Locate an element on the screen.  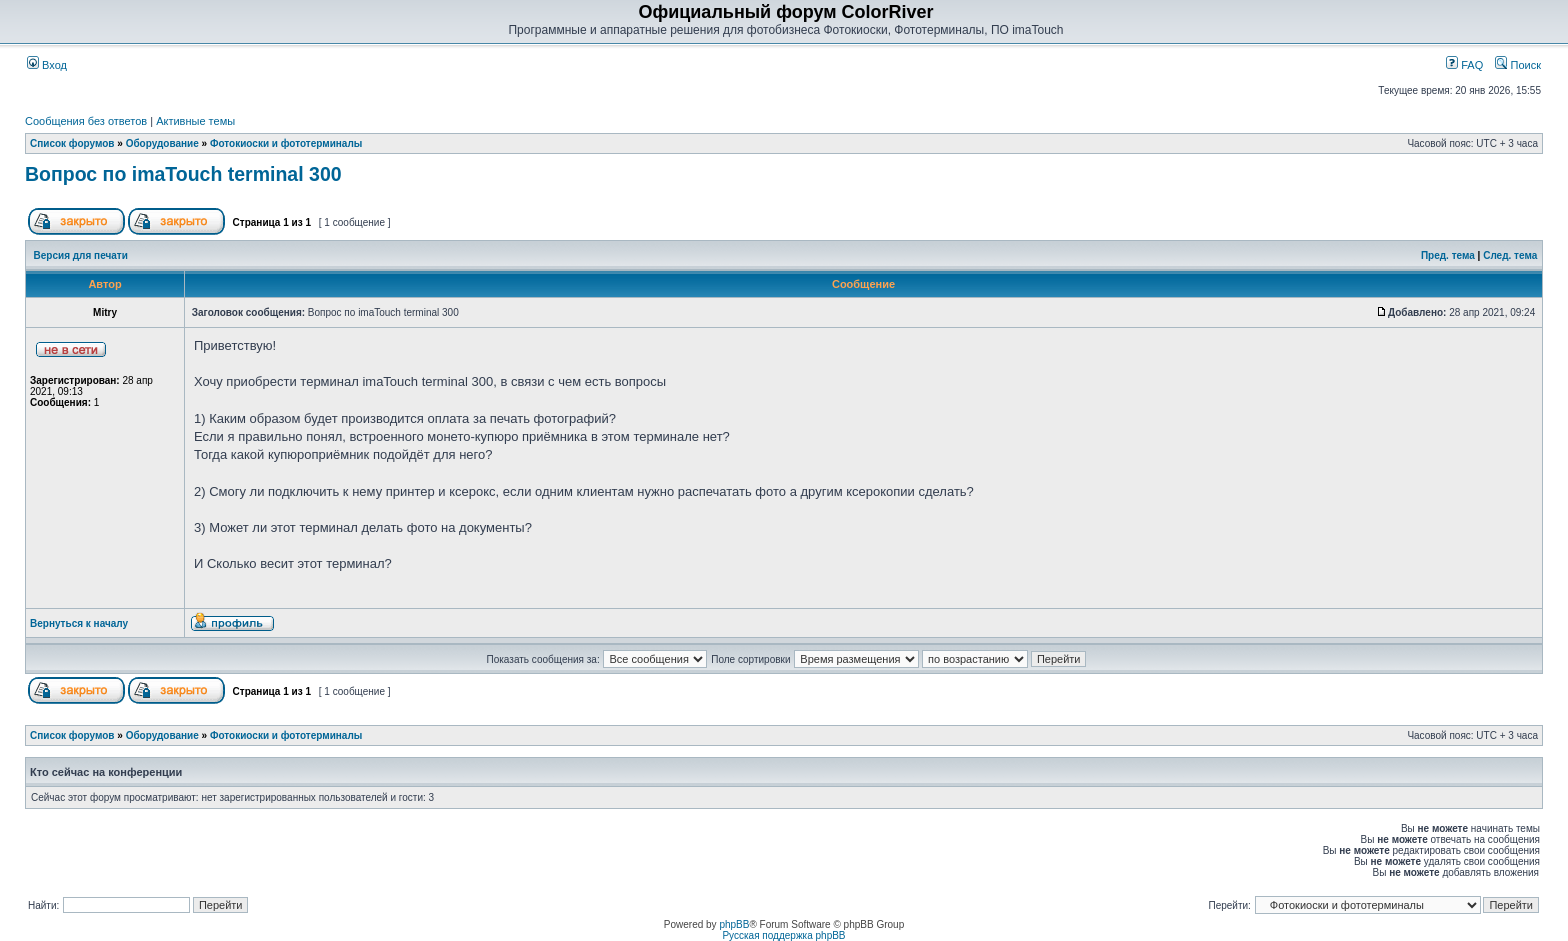
Поиск is located at coordinates (1518, 65).